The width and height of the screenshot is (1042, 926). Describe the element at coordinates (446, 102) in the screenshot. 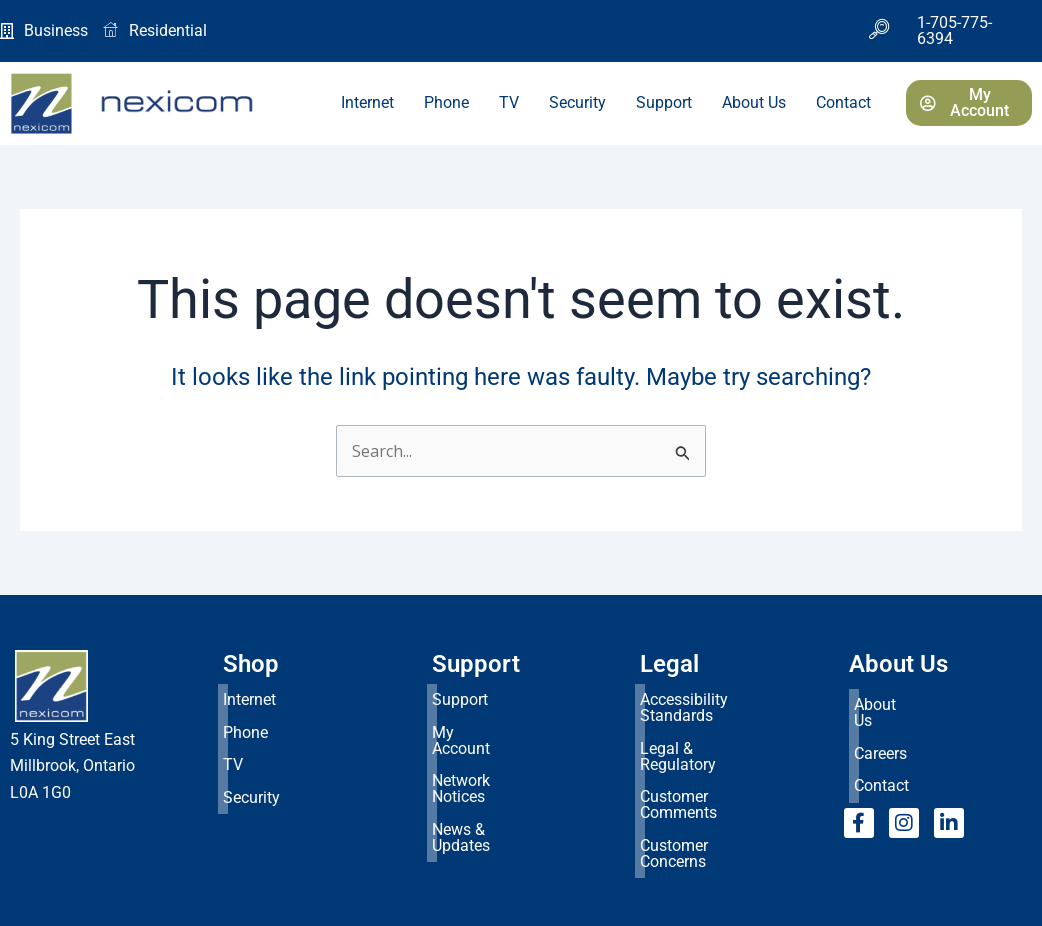

I see `Phone` at that location.